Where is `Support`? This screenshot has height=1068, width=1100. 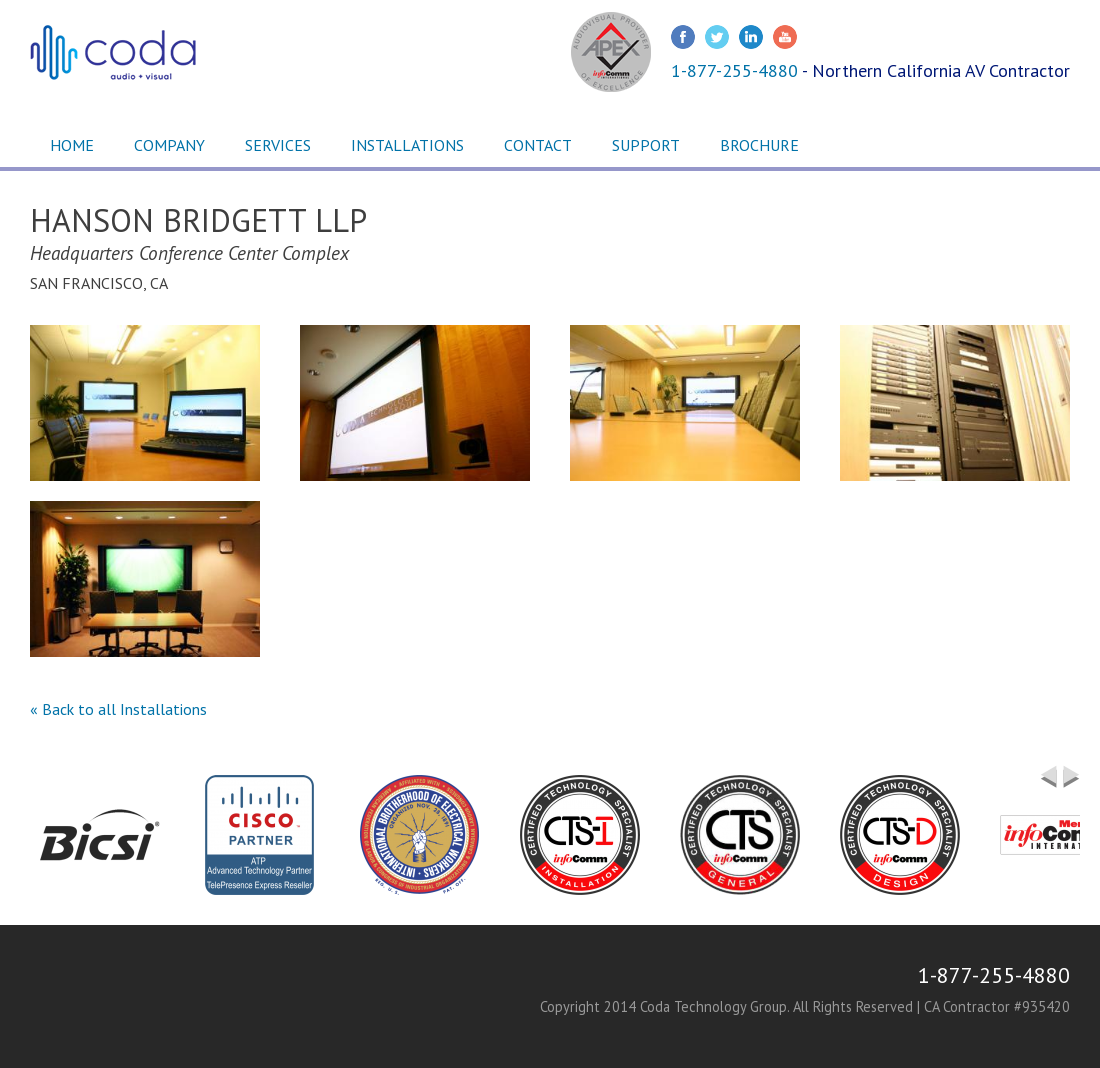
Support is located at coordinates (646, 145).